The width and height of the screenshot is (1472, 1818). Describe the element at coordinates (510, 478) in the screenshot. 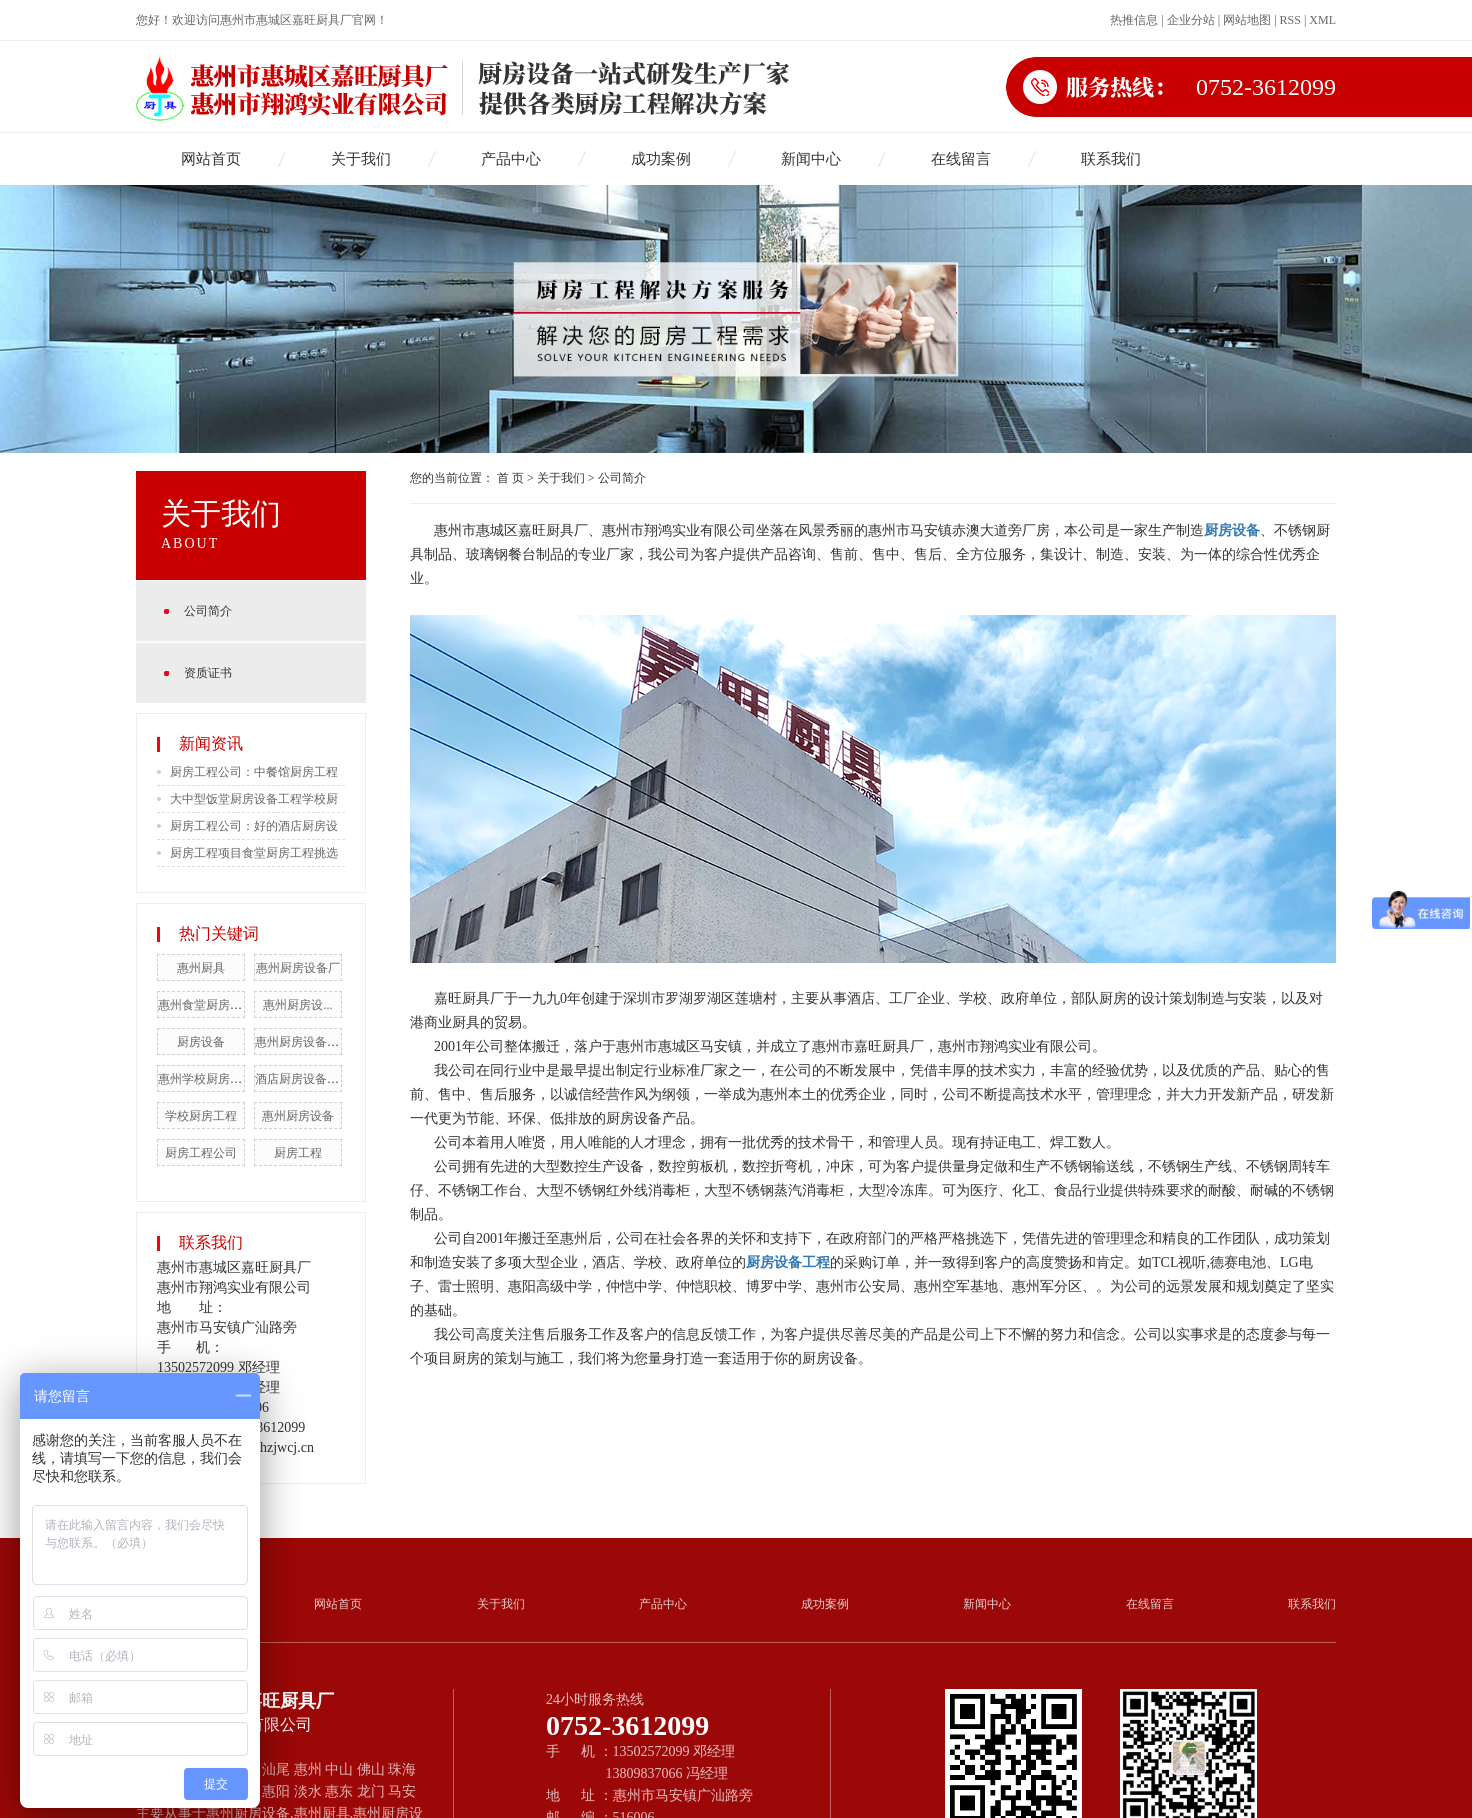

I see `首 页` at that location.